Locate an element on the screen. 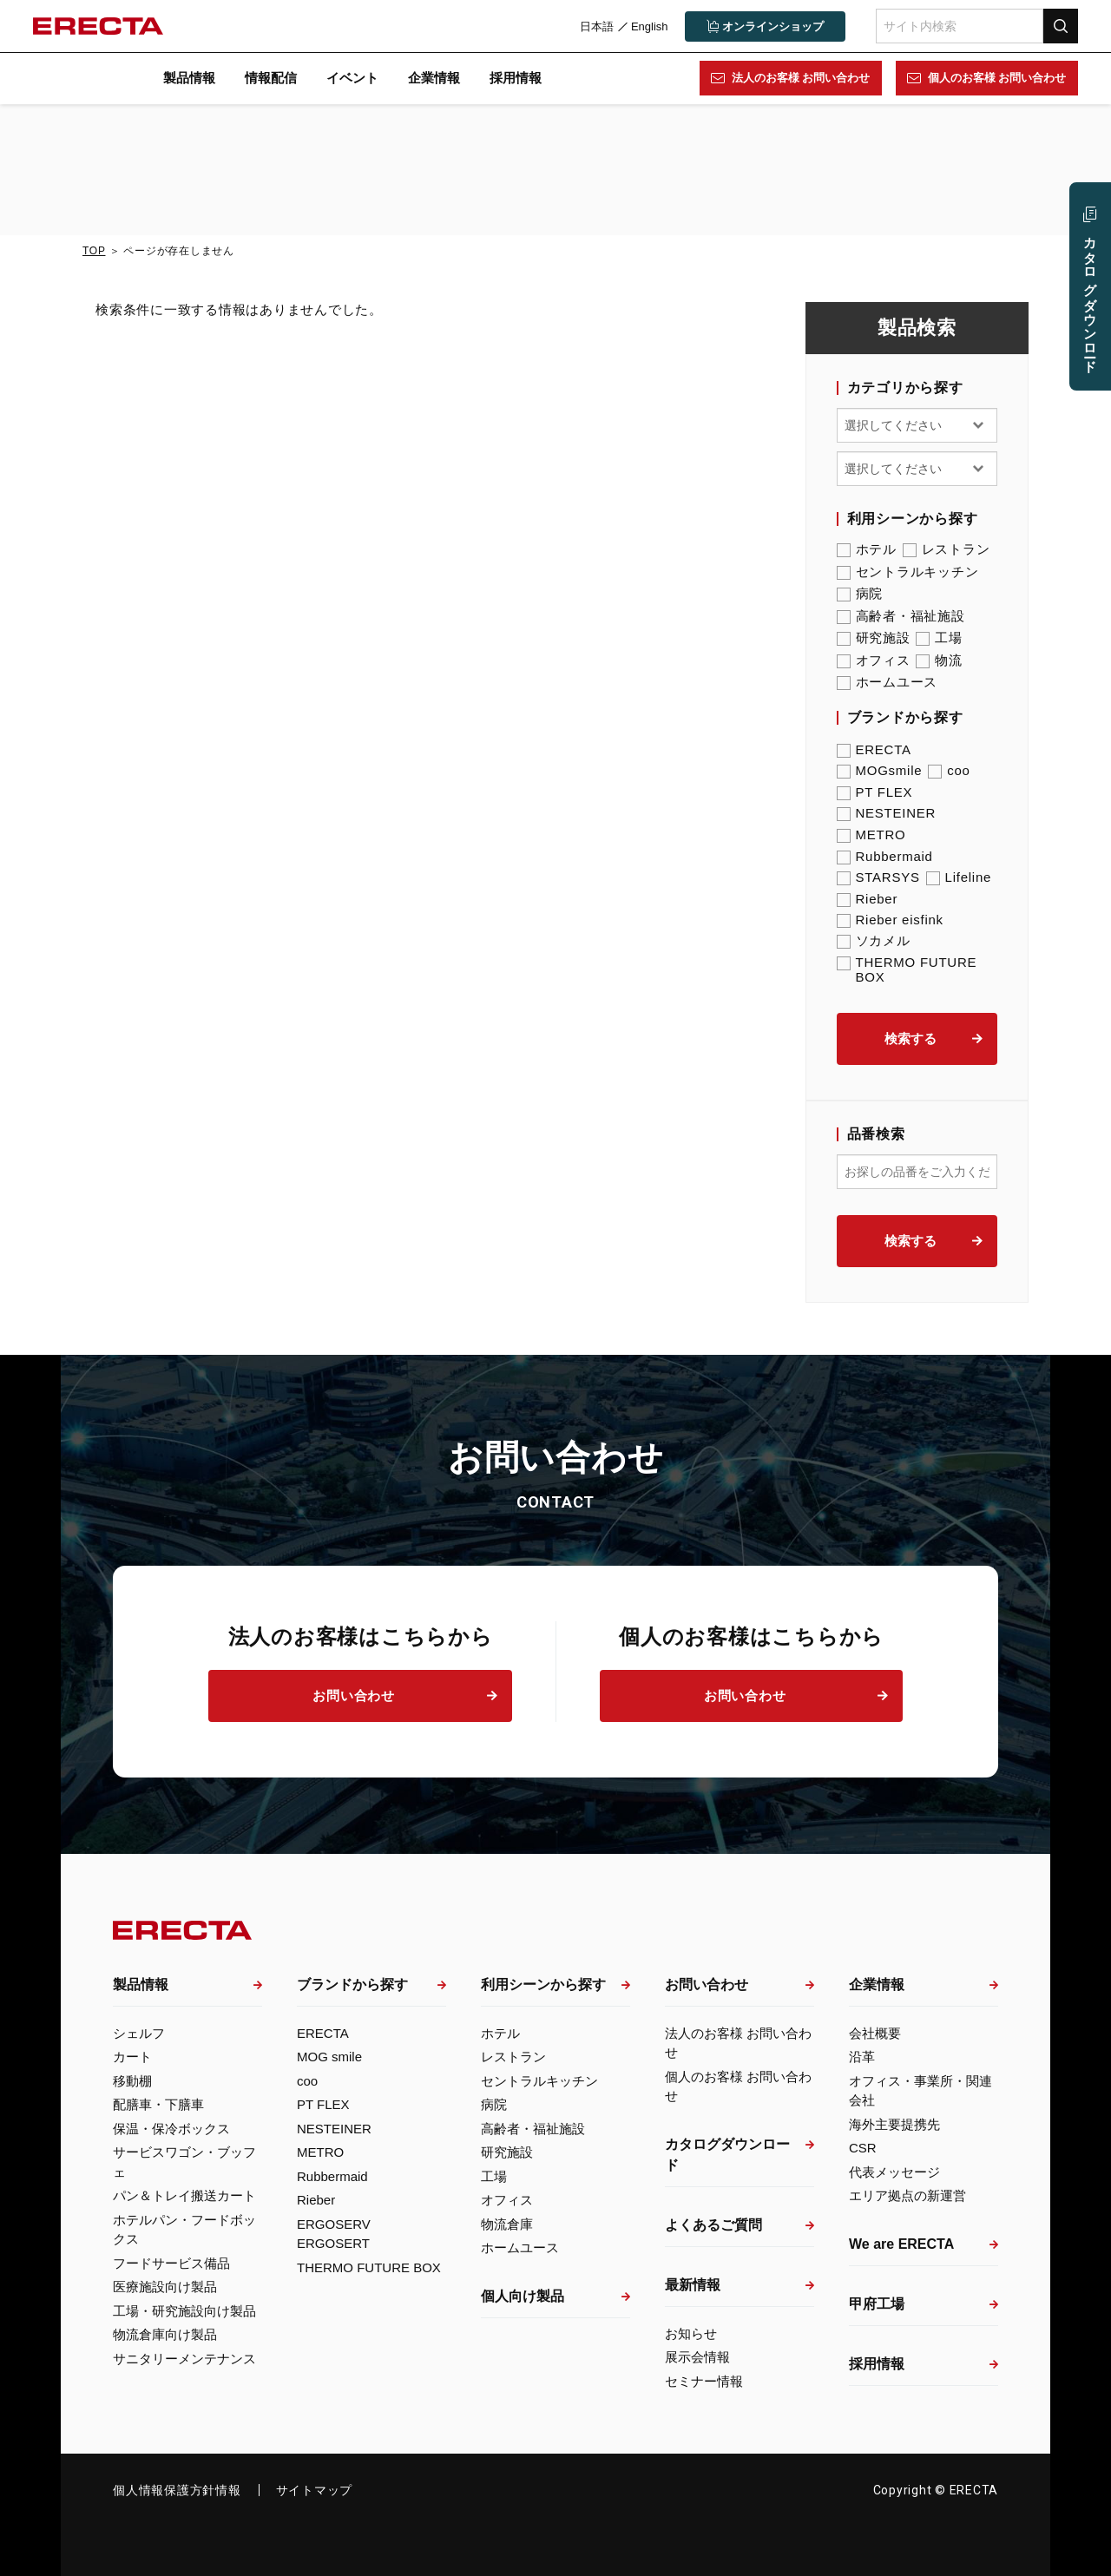 Image resolution: width=1111 pixels, height=2576 pixels. サニタリーメンテナンス is located at coordinates (184, 2358).